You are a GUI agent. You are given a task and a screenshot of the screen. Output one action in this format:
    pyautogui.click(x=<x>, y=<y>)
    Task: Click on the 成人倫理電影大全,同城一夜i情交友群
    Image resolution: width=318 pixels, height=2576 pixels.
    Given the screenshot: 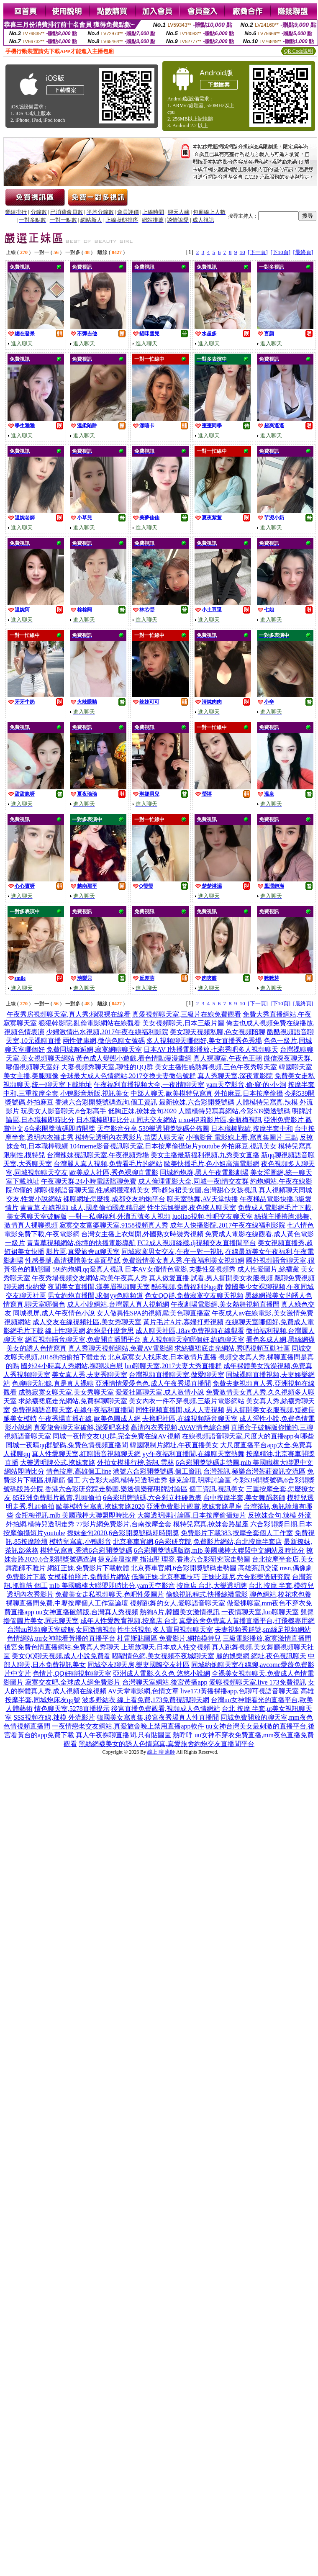 What is the action you would take?
    pyautogui.click(x=193, y=1181)
    